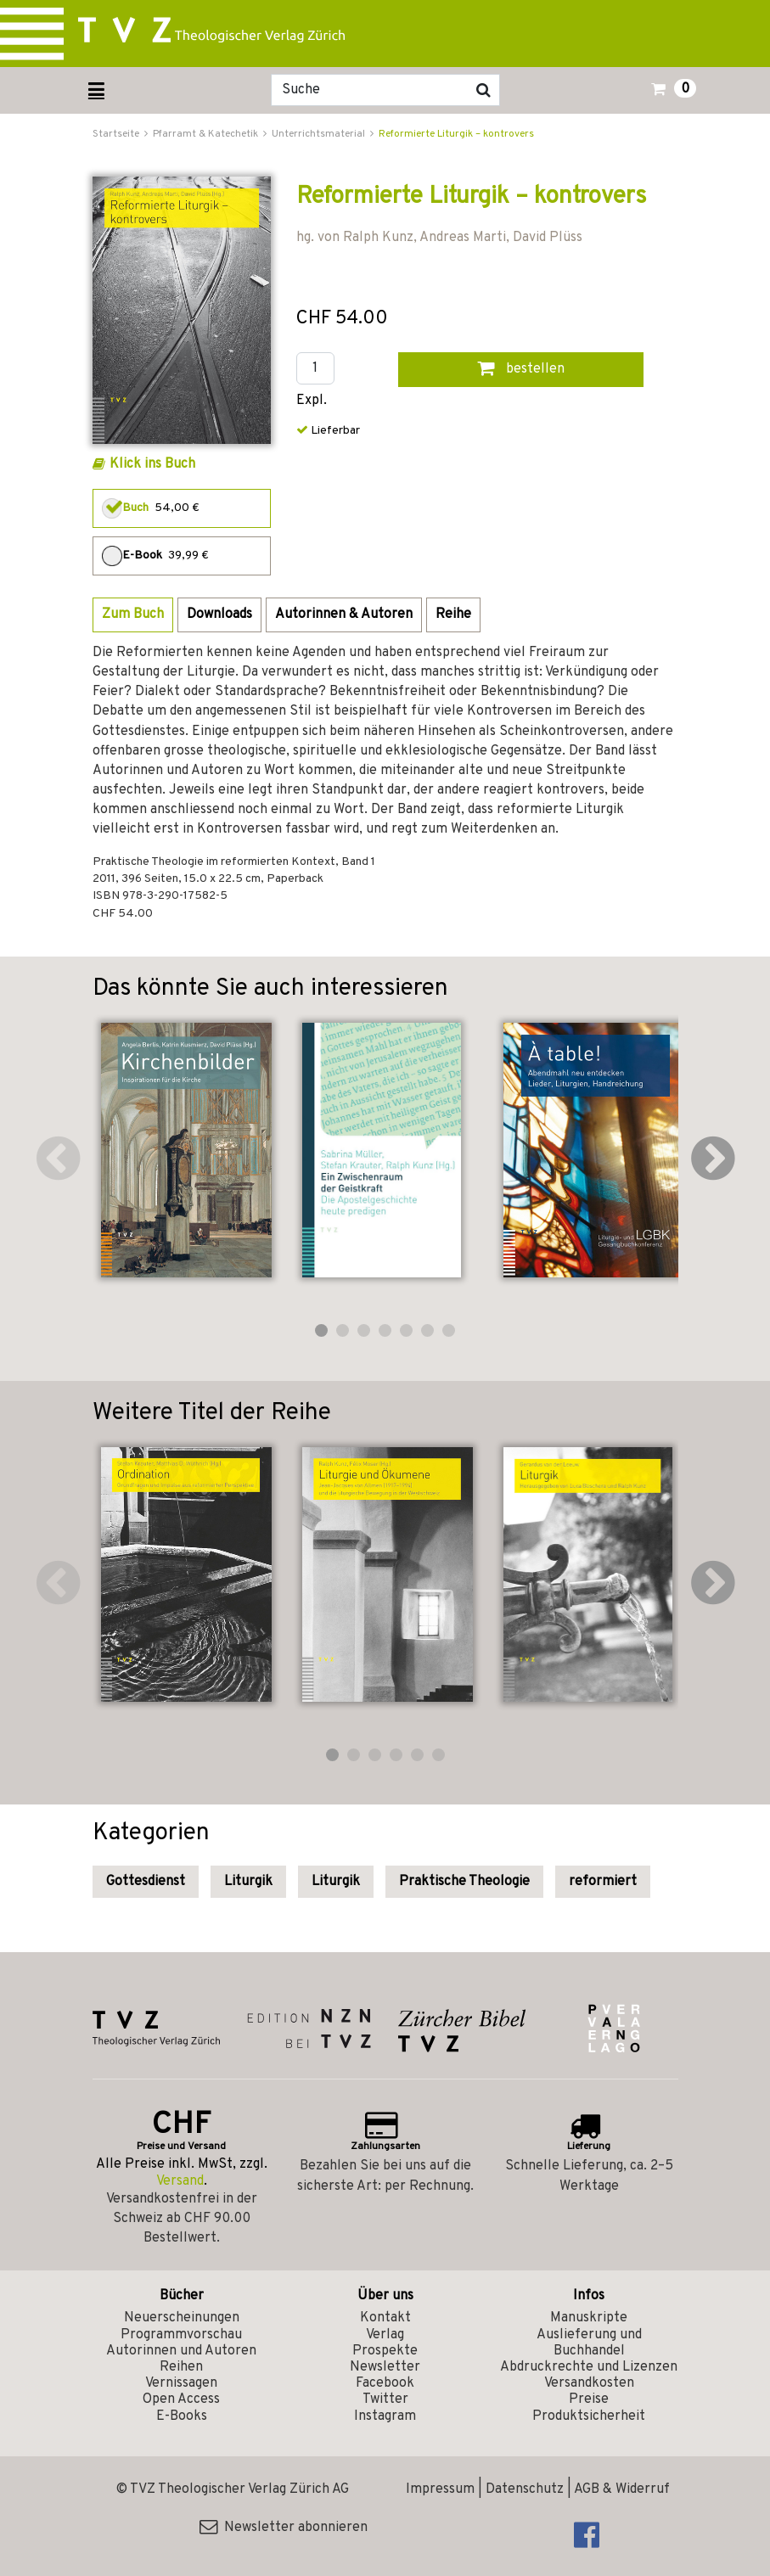 This screenshot has height=2576, width=770. Describe the element at coordinates (385, 2351) in the screenshot. I see `Prospekte` at that location.